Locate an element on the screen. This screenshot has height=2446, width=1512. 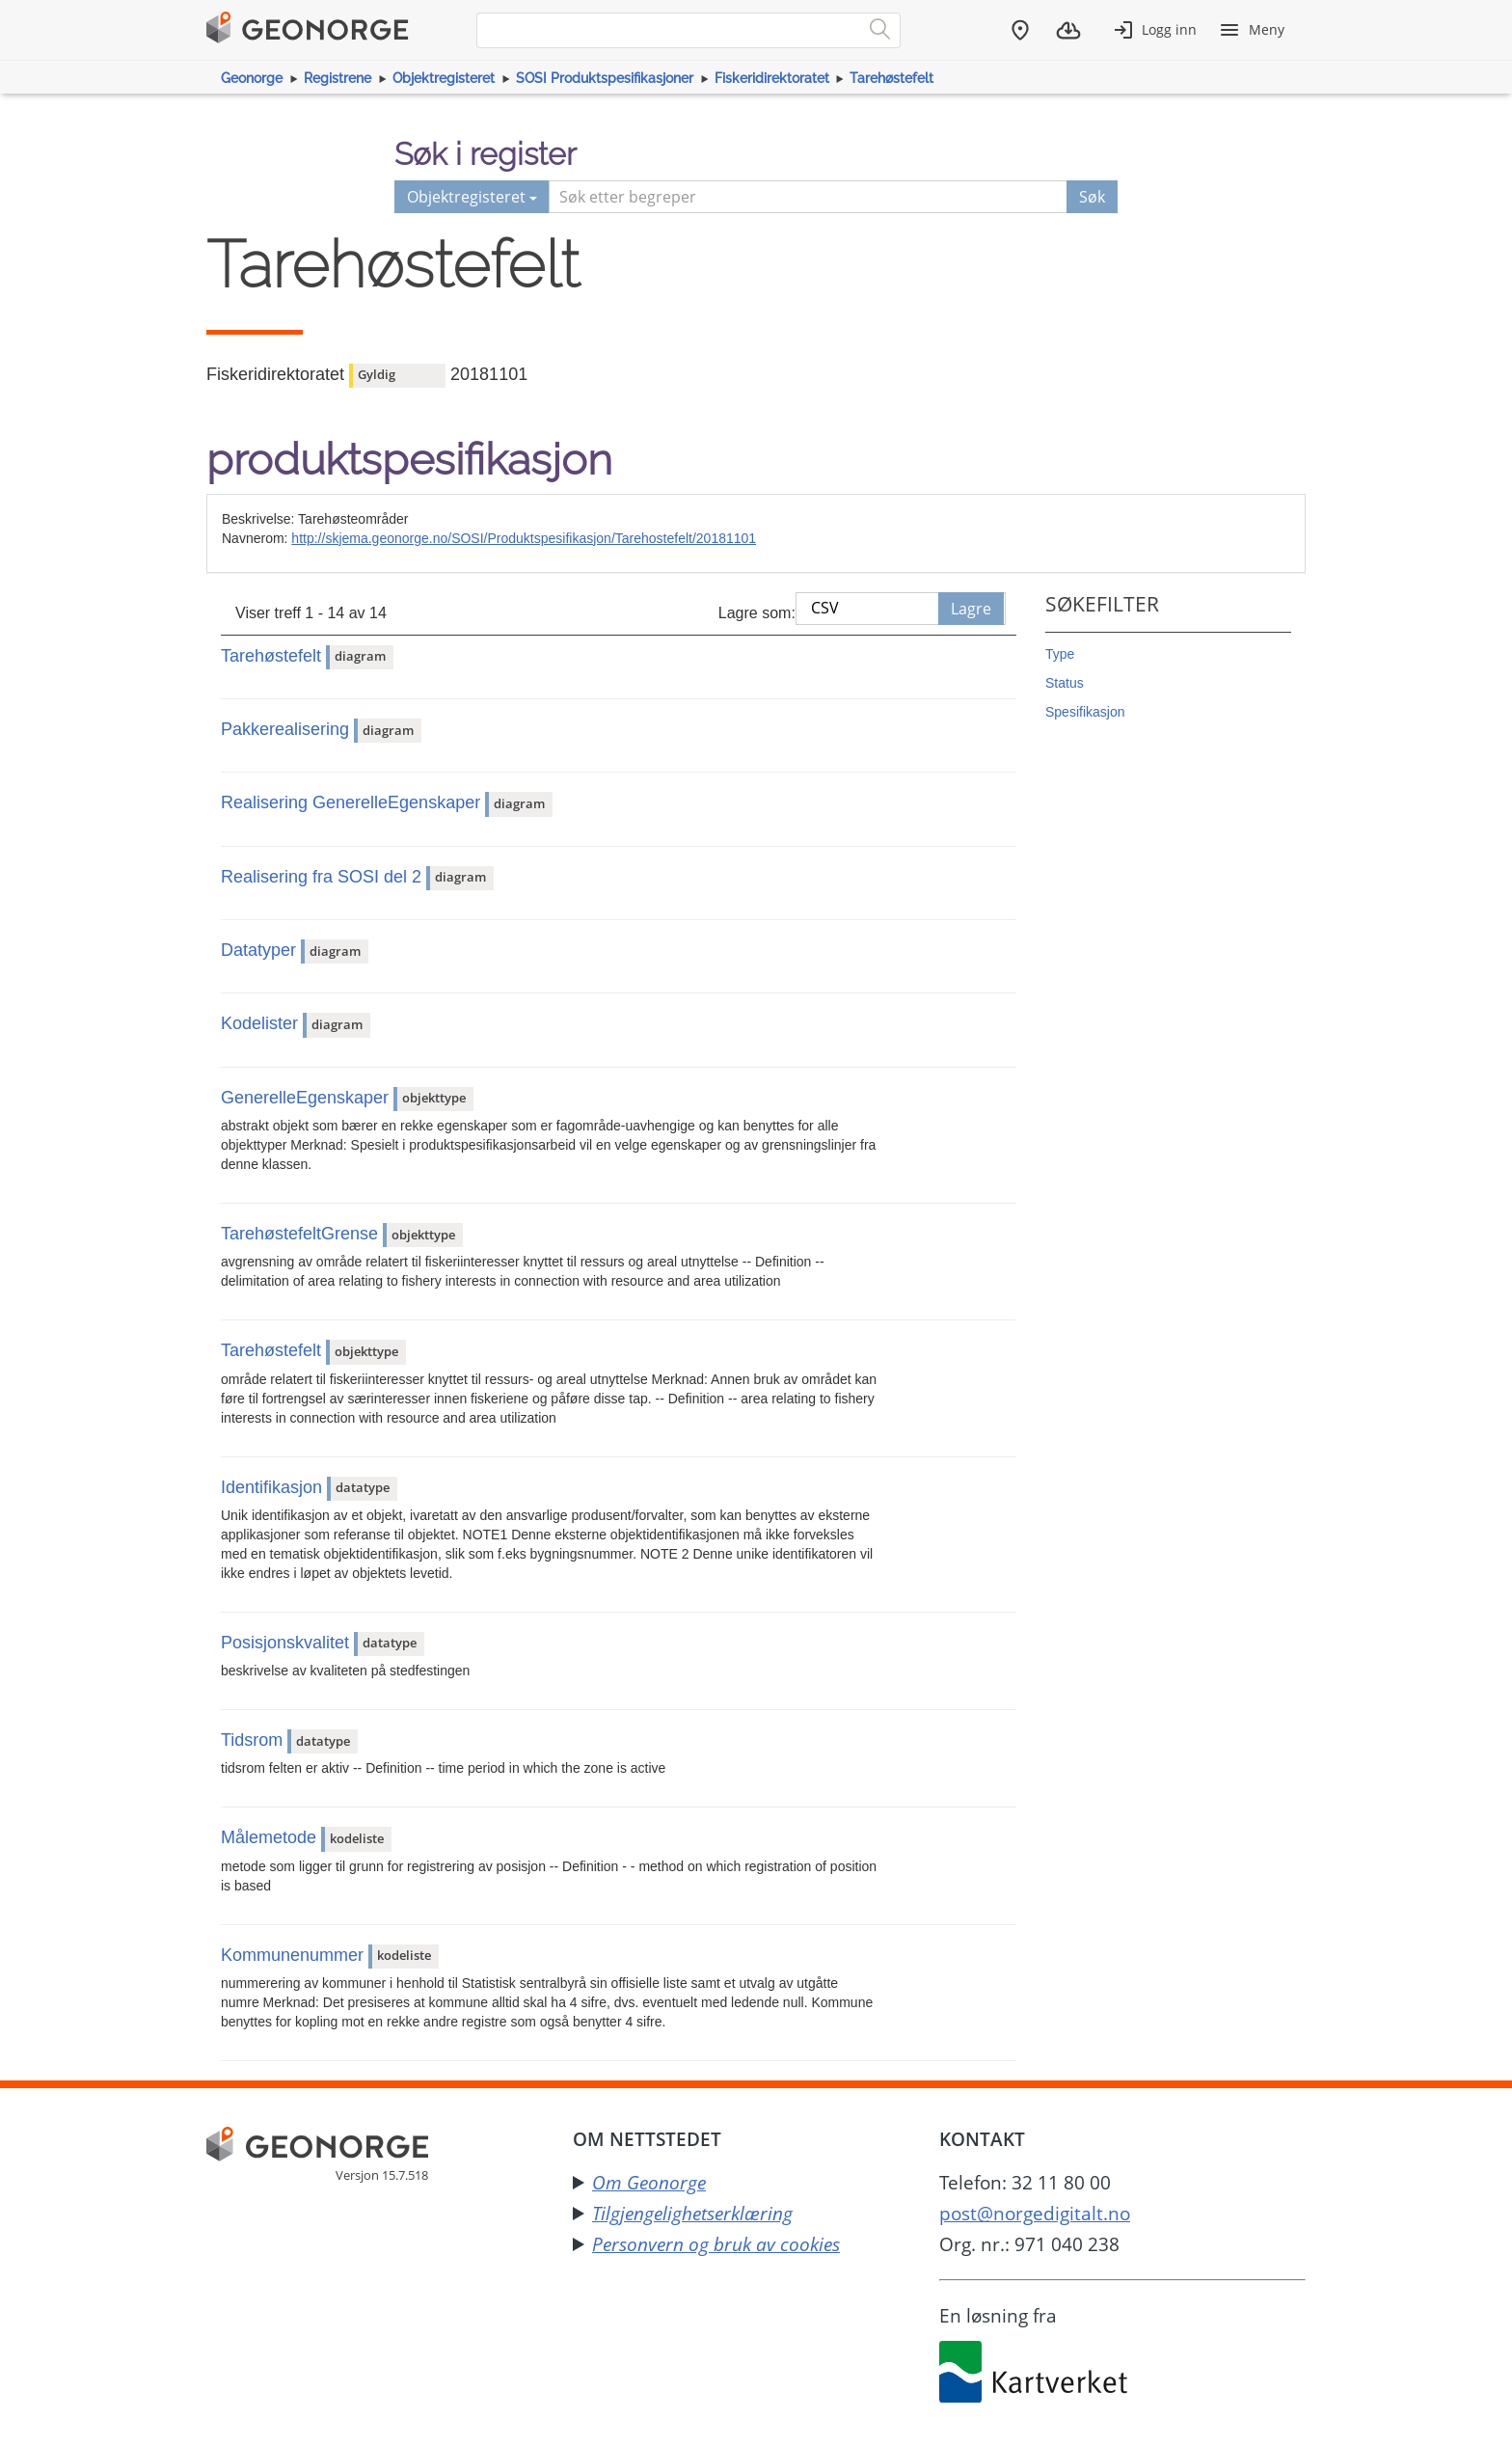
Objektregisteret is located at coordinates (443, 78).